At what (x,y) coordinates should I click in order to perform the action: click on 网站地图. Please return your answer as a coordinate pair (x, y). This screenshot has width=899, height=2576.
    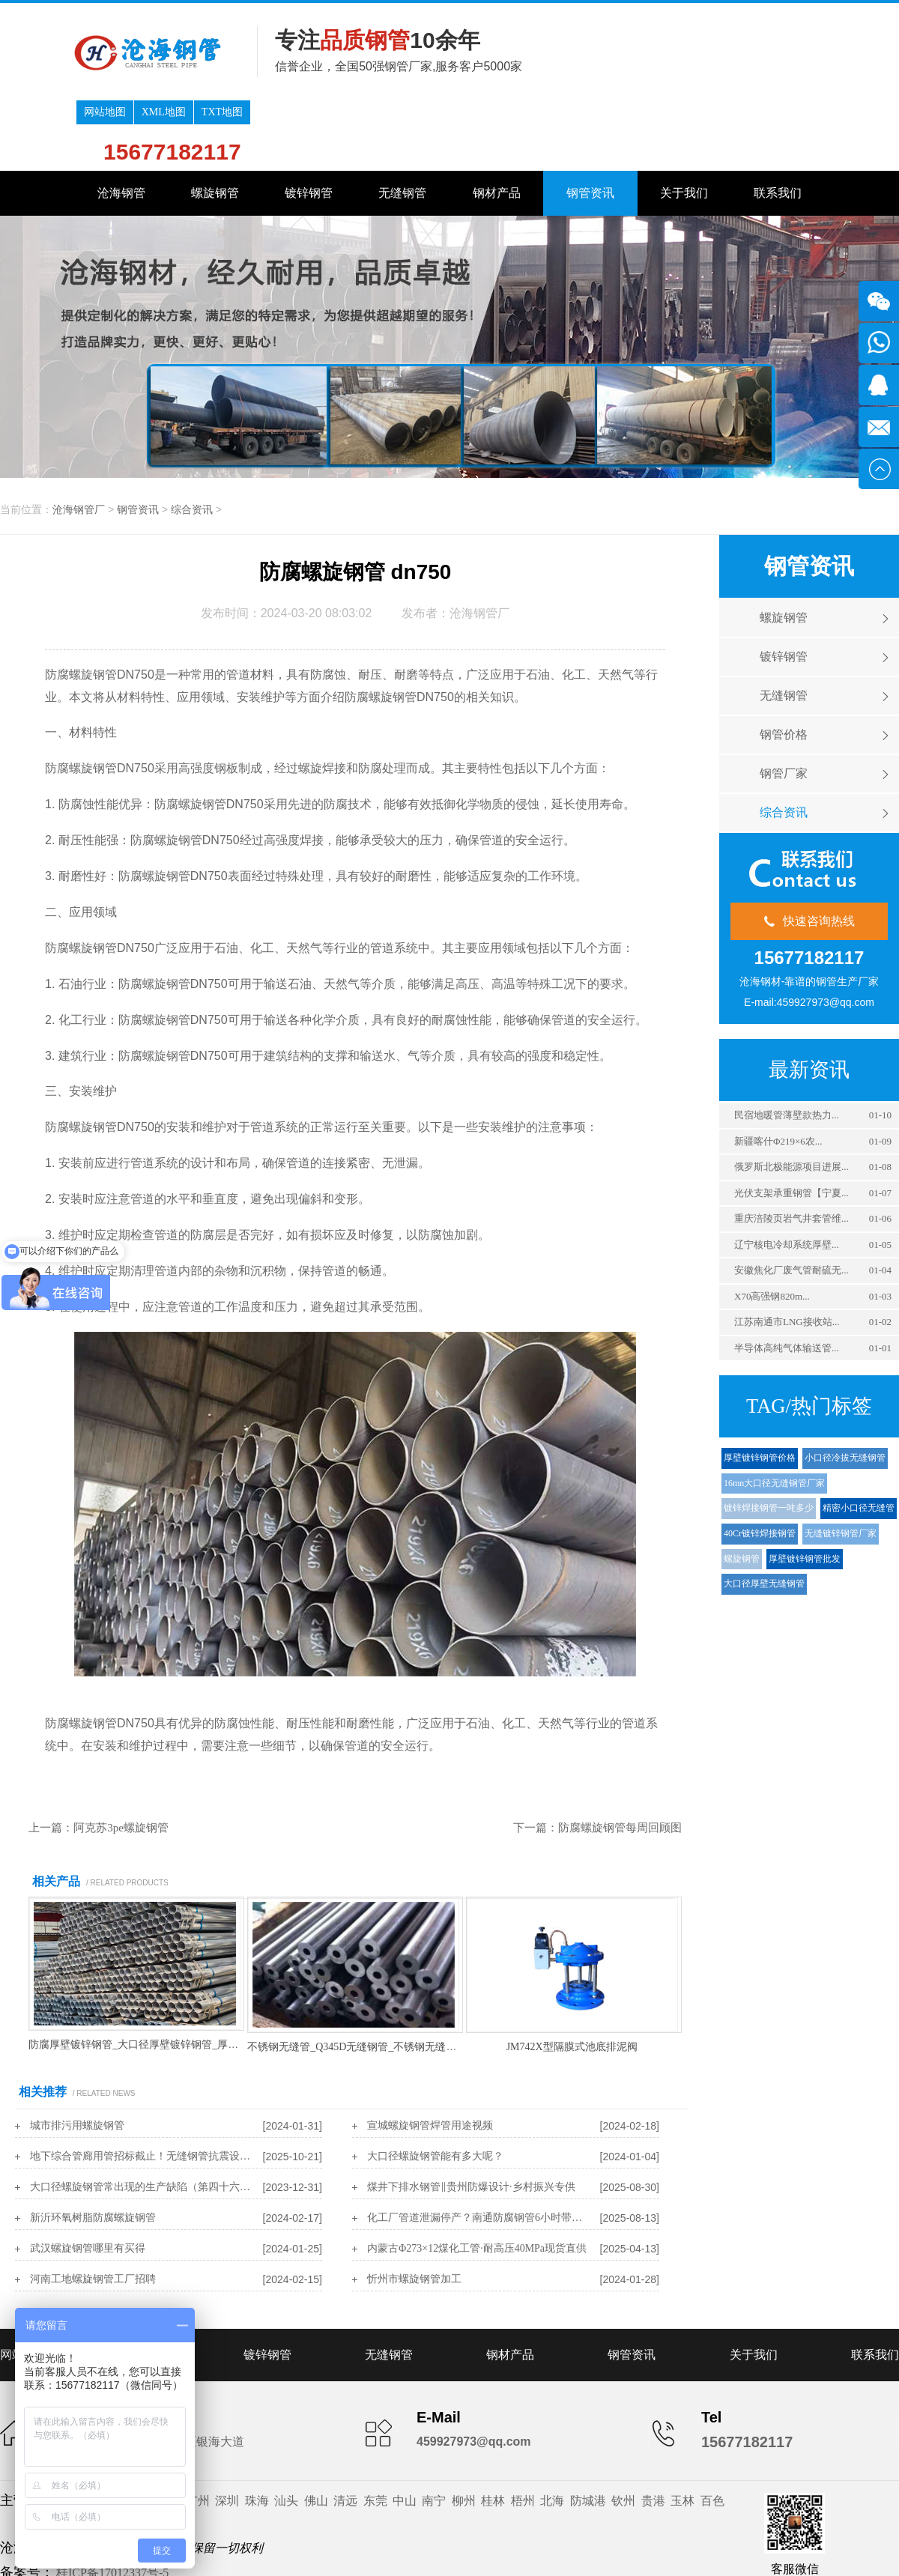
    Looking at the image, I should click on (679, 14).